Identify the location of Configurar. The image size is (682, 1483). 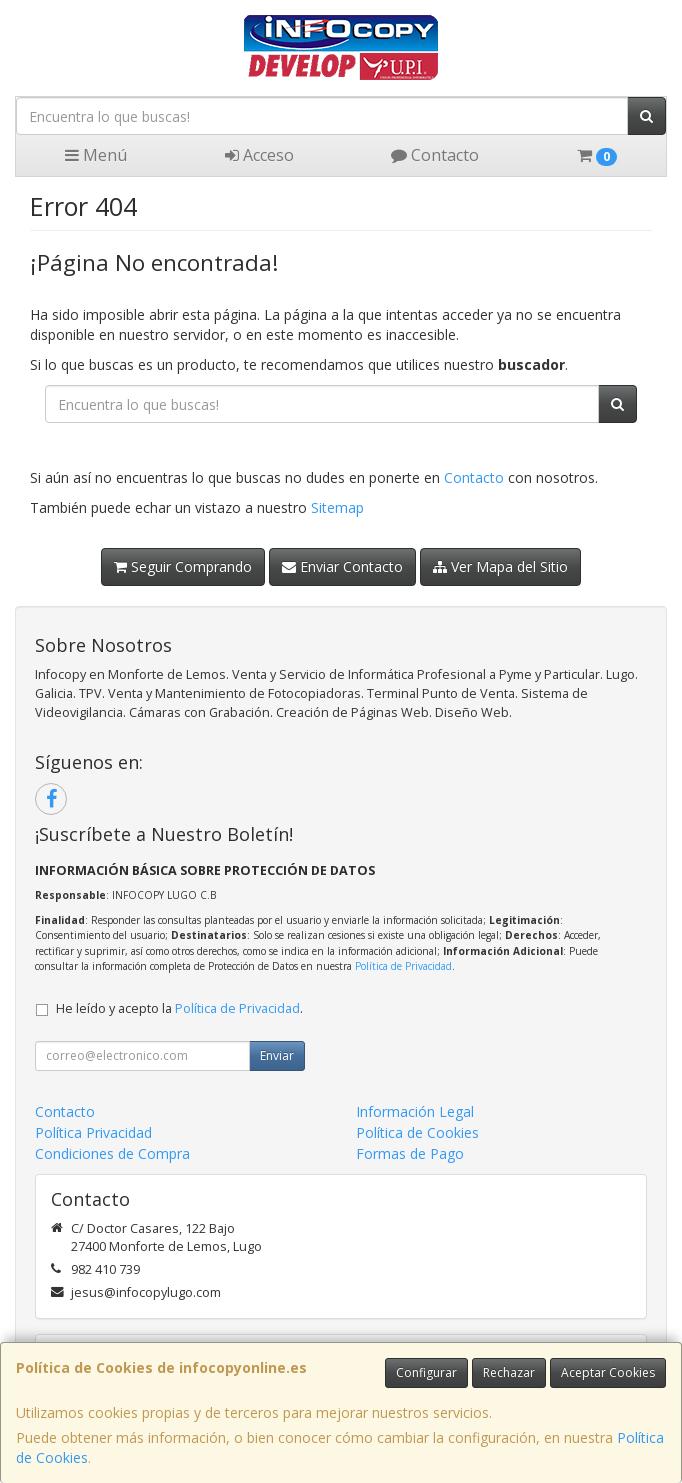
(426, 1372).